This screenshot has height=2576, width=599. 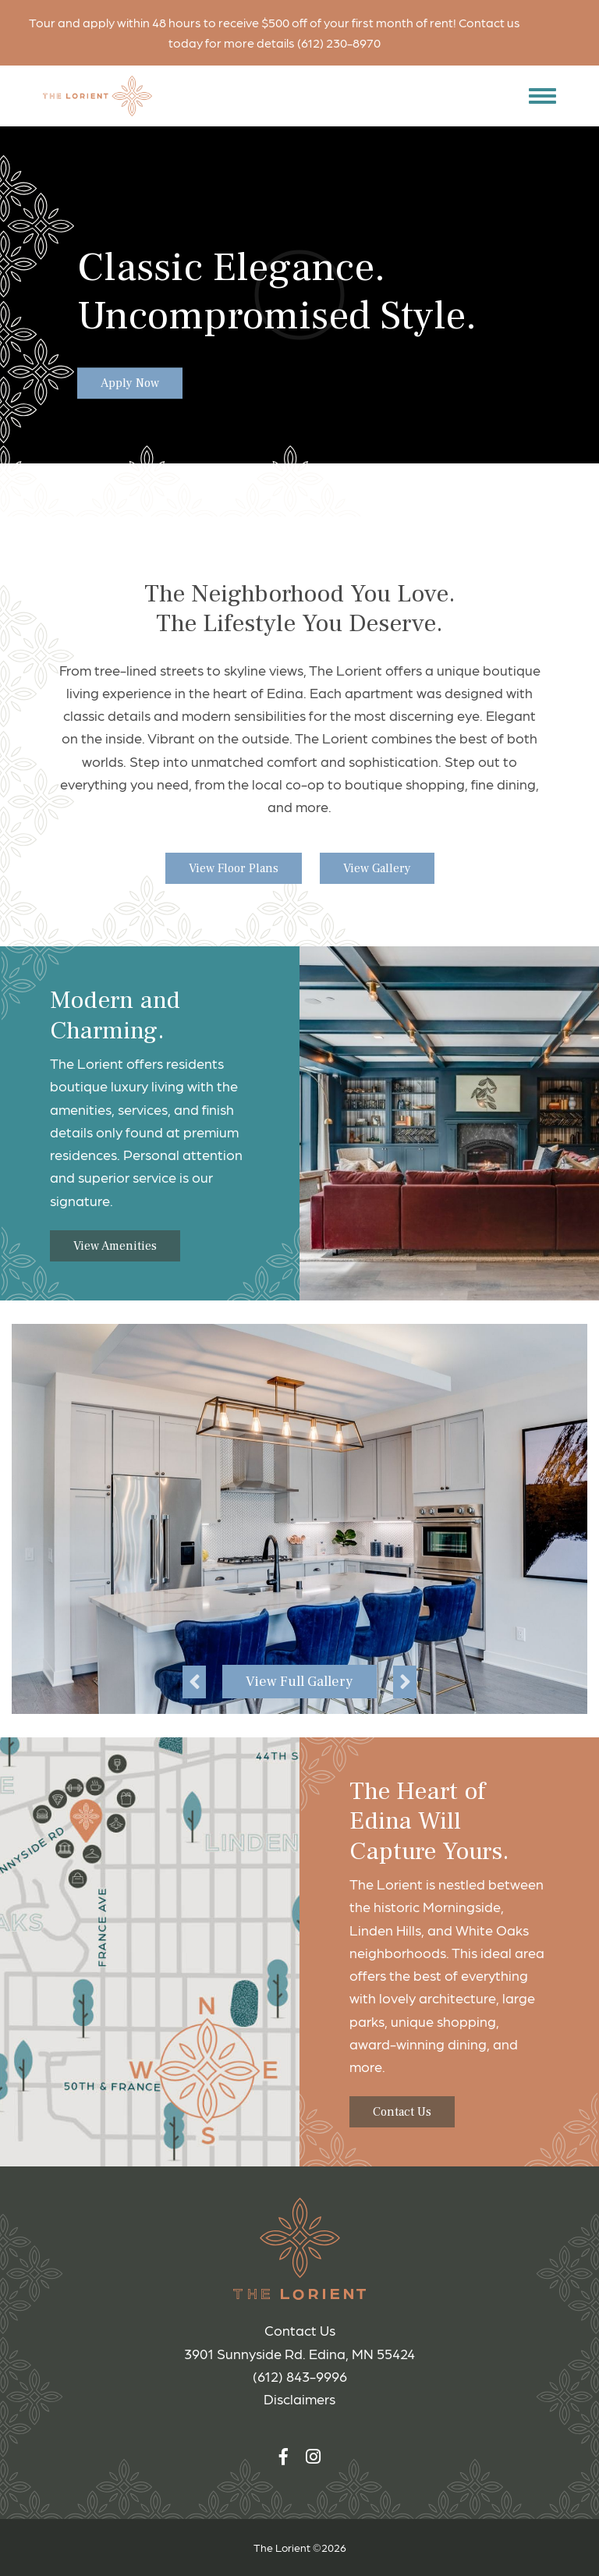 I want to click on View Amenities, so click(x=115, y=1246).